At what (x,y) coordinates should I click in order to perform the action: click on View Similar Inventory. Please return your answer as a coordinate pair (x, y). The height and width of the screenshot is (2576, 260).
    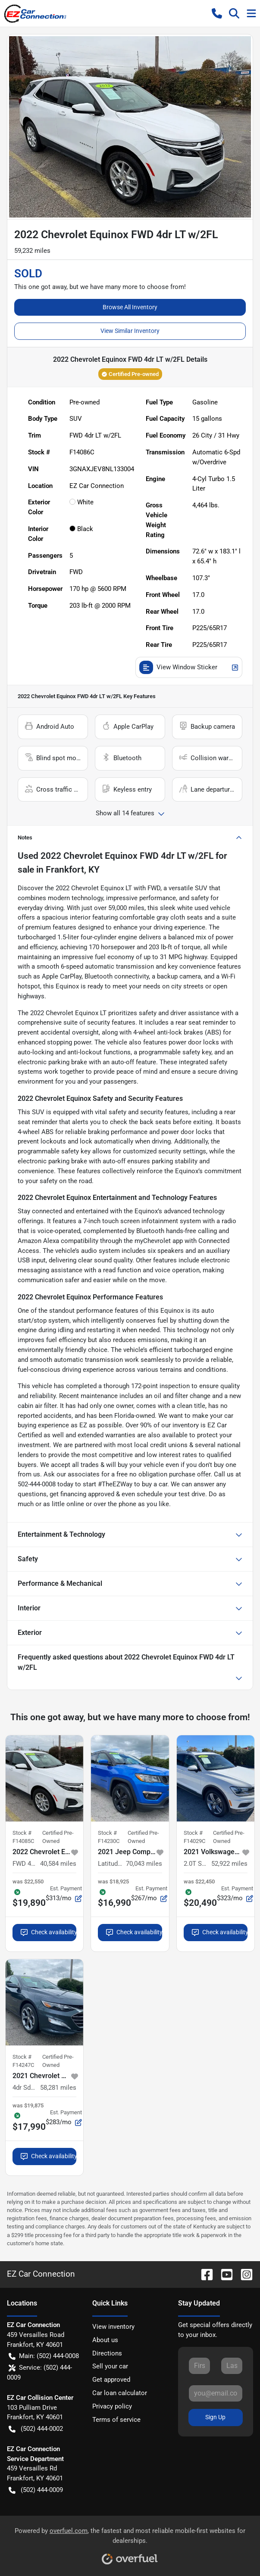
    Looking at the image, I should click on (130, 330).